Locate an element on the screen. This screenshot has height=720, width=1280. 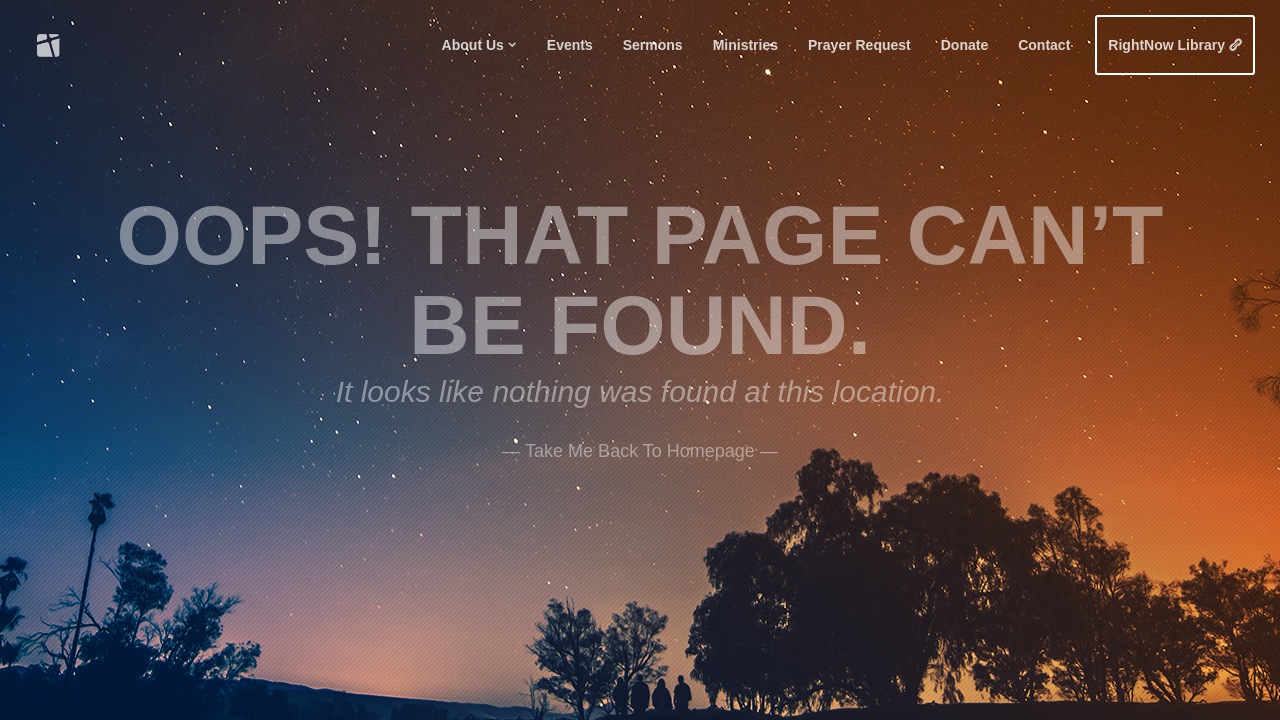
Events is located at coordinates (570, 45).